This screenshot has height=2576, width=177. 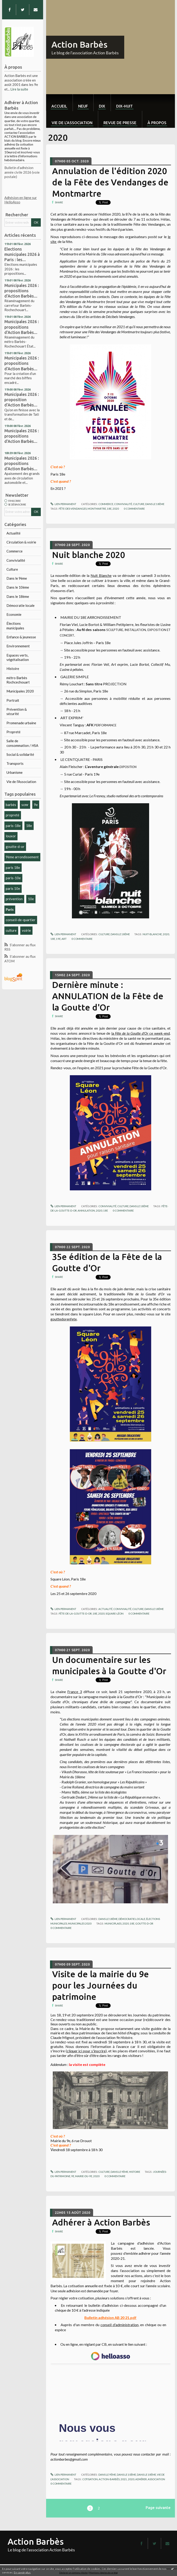 What do you see at coordinates (101, 2222) in the screenshot?
I see `Adhérer à Action Barbès` at bounding box center [101, 2222].